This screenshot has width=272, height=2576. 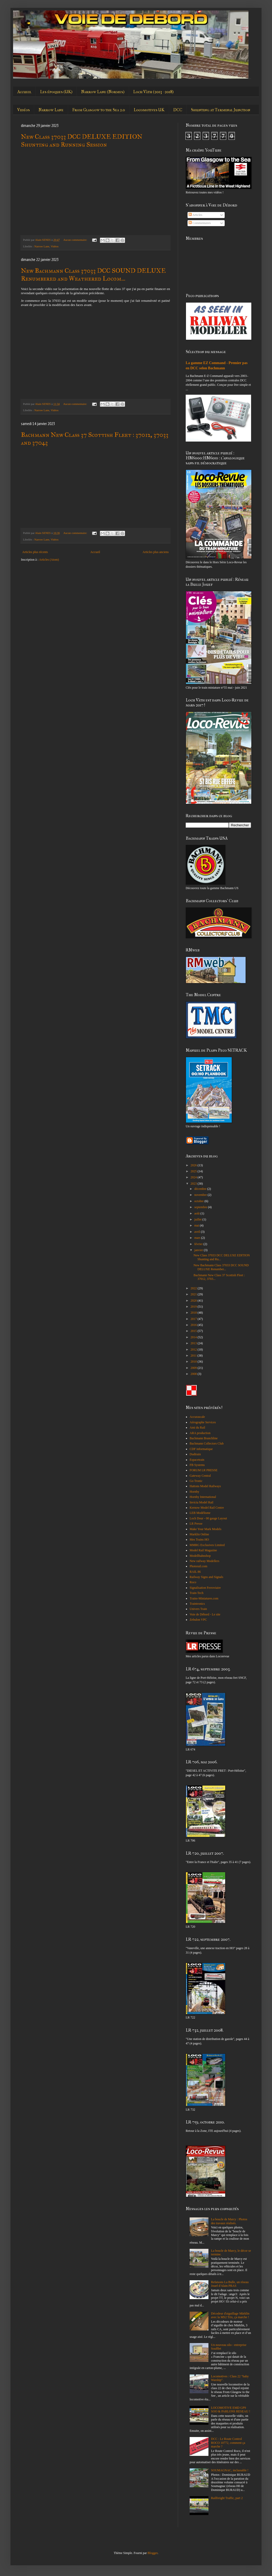 I want to click on Hattons Model Railways, so click(x=205, y=1486).